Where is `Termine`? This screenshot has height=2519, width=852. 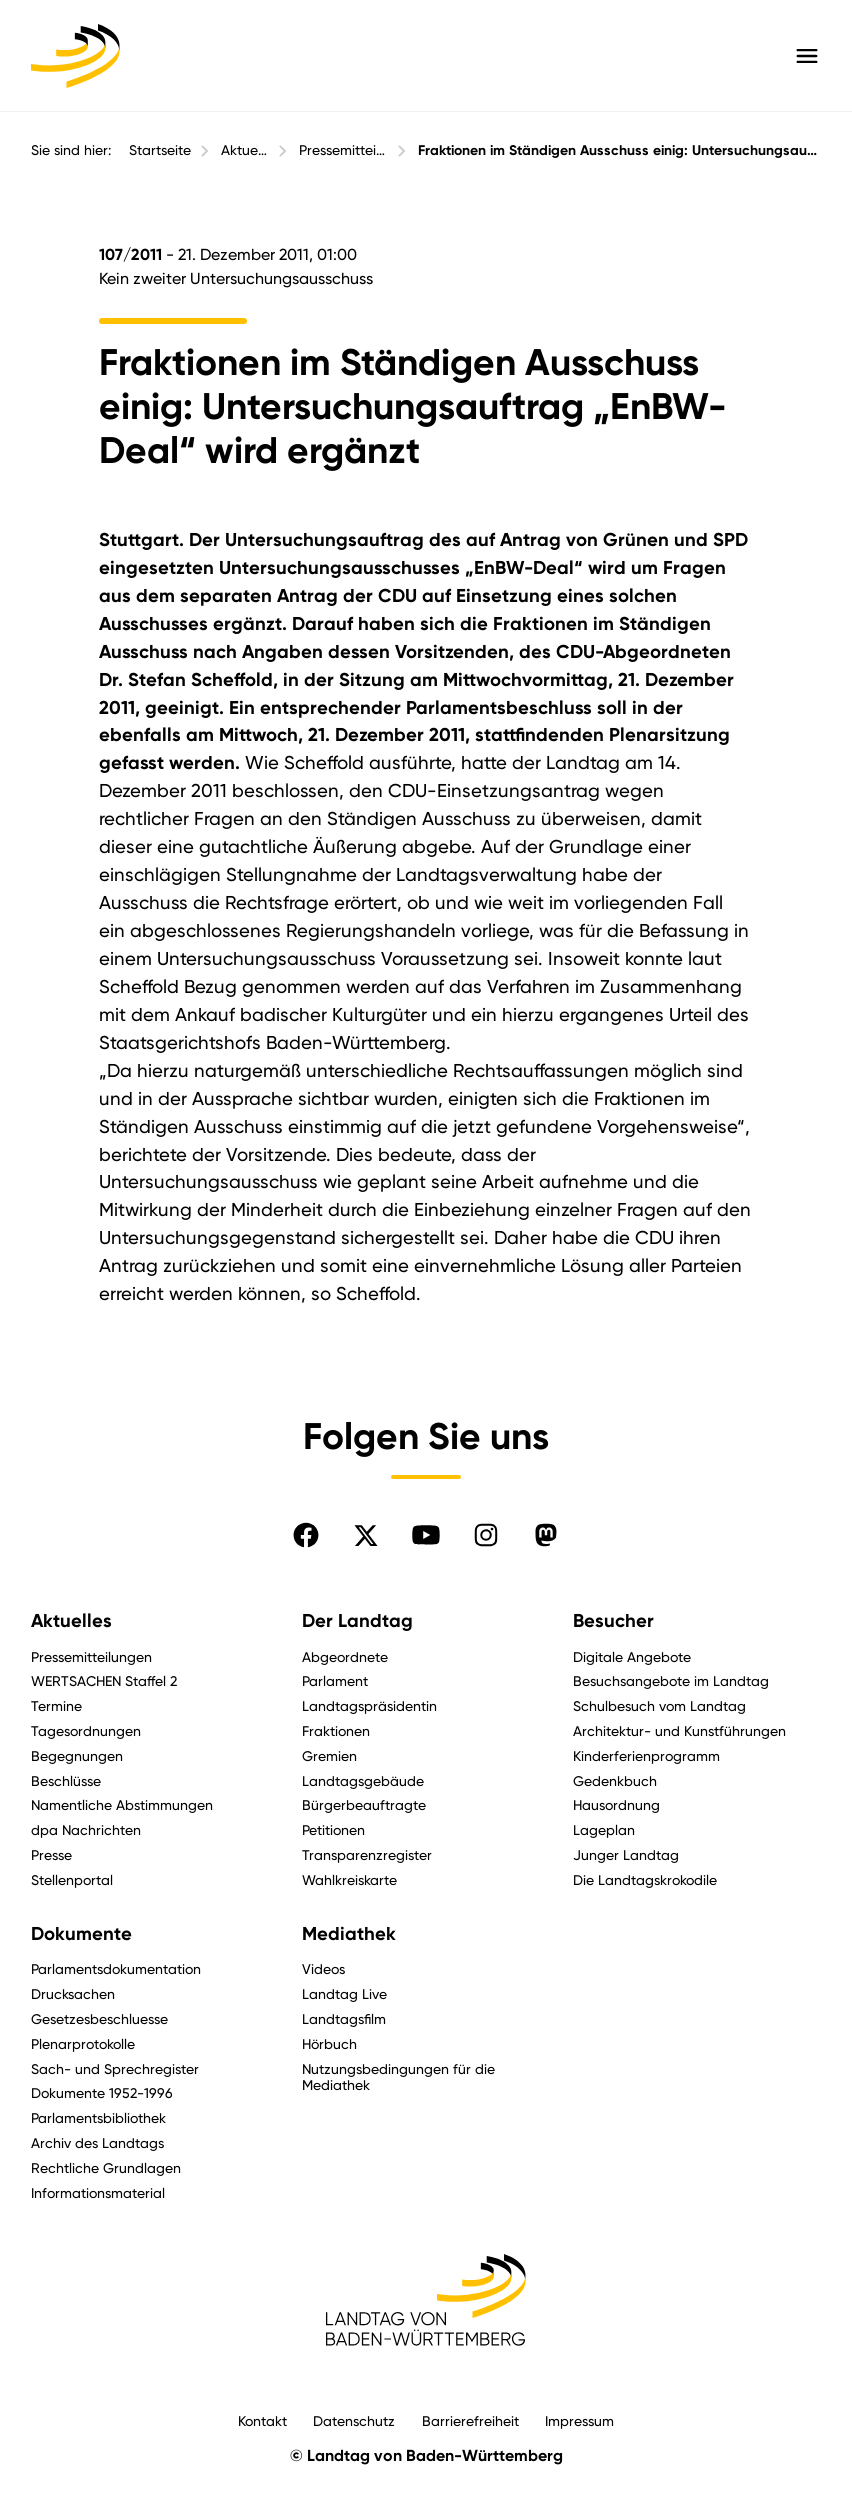
Termine is located at coordinates (56, 1705).